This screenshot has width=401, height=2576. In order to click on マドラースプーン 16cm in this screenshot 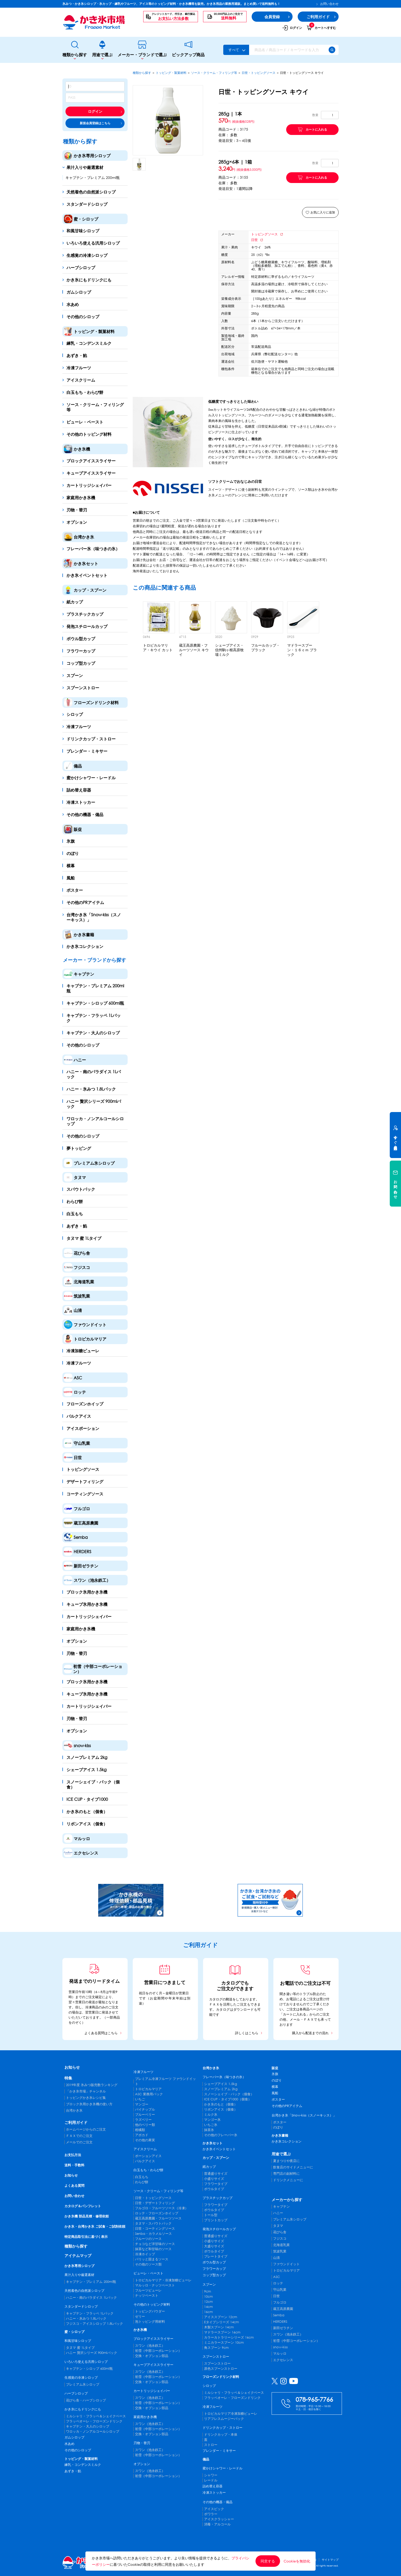, I will do `click(222, 2332)`.